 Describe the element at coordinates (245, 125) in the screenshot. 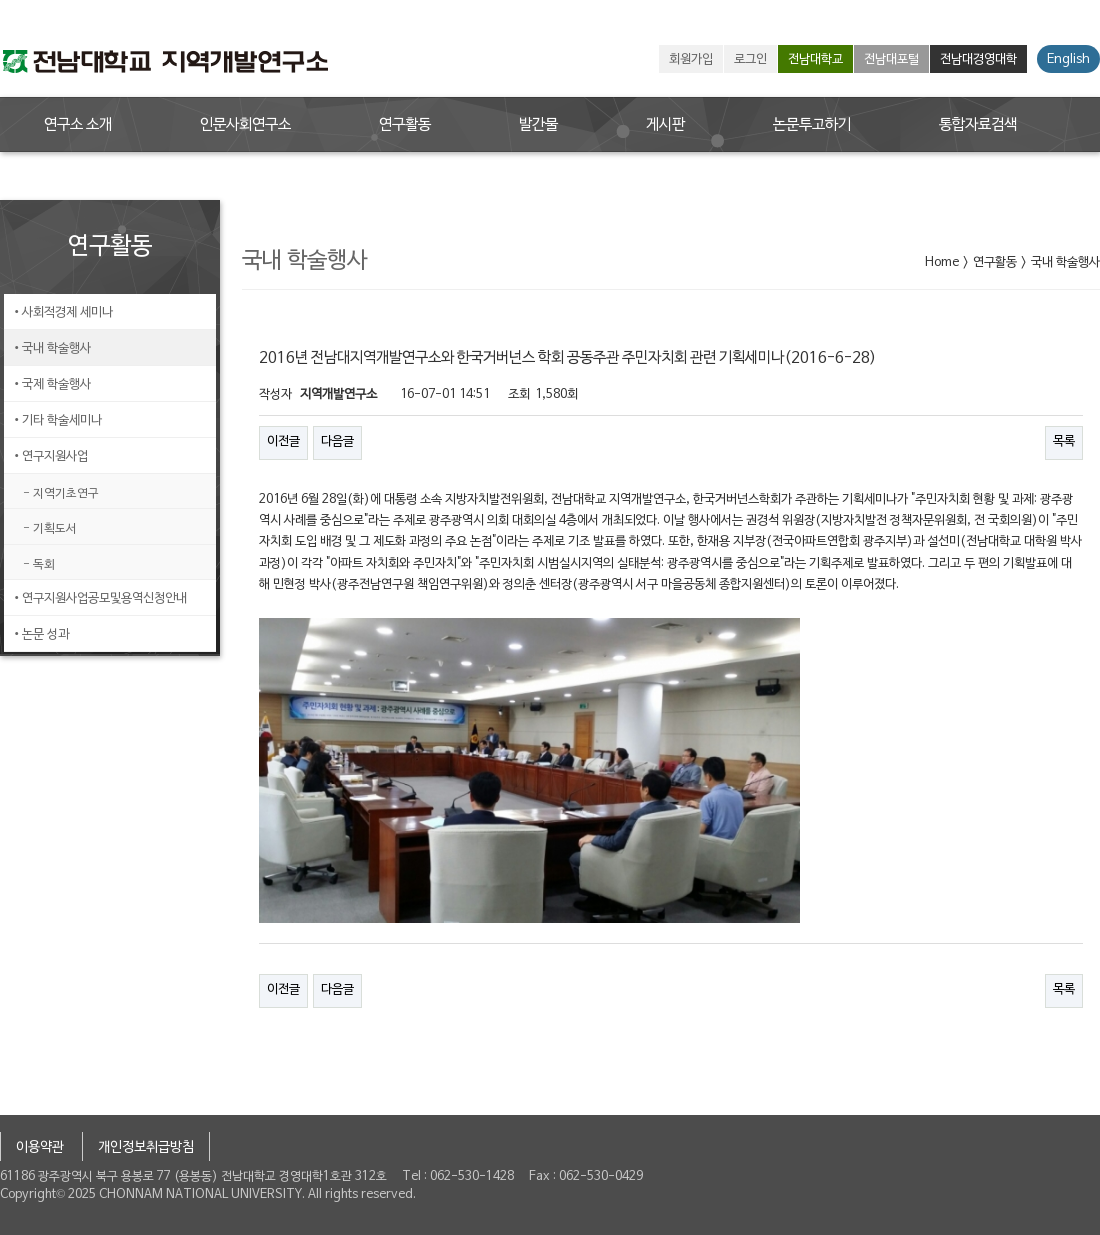

I see `인문사회연구소` at that location.